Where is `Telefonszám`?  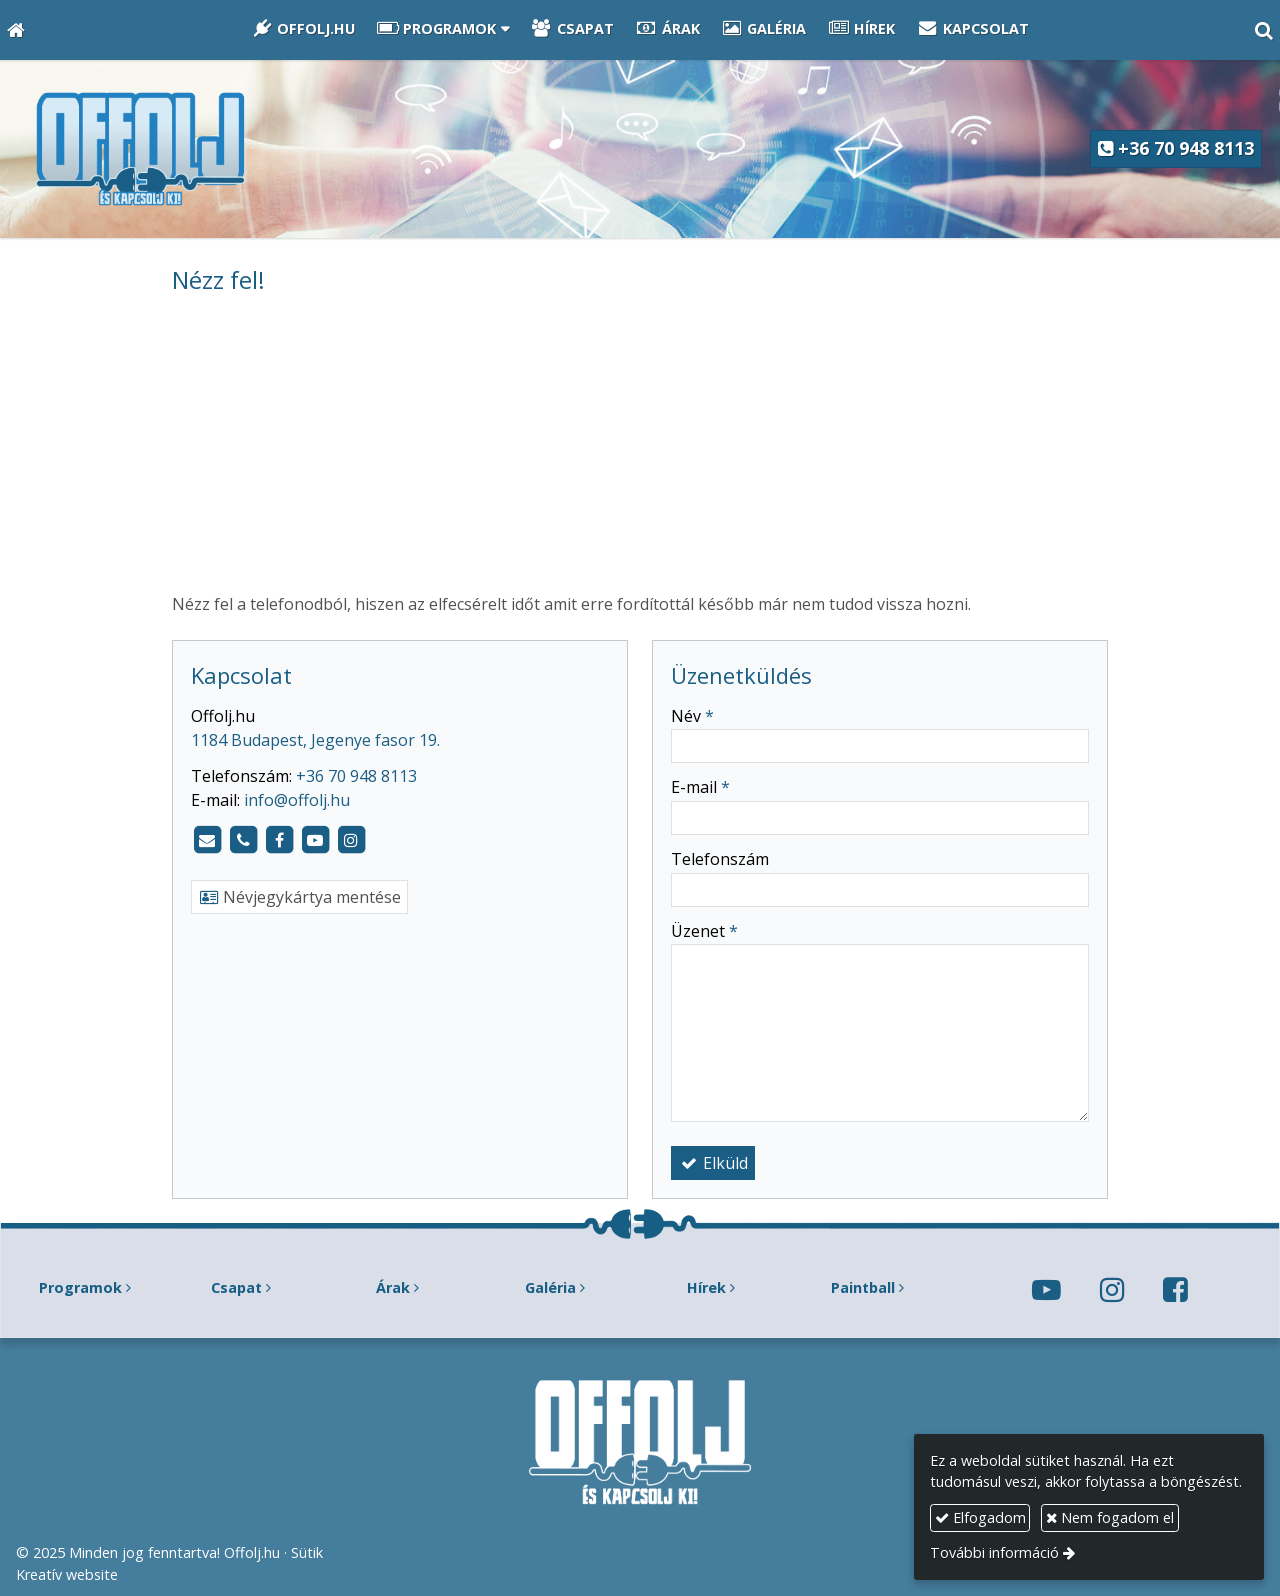
Telefonszám is located at coordinates (720, 859).